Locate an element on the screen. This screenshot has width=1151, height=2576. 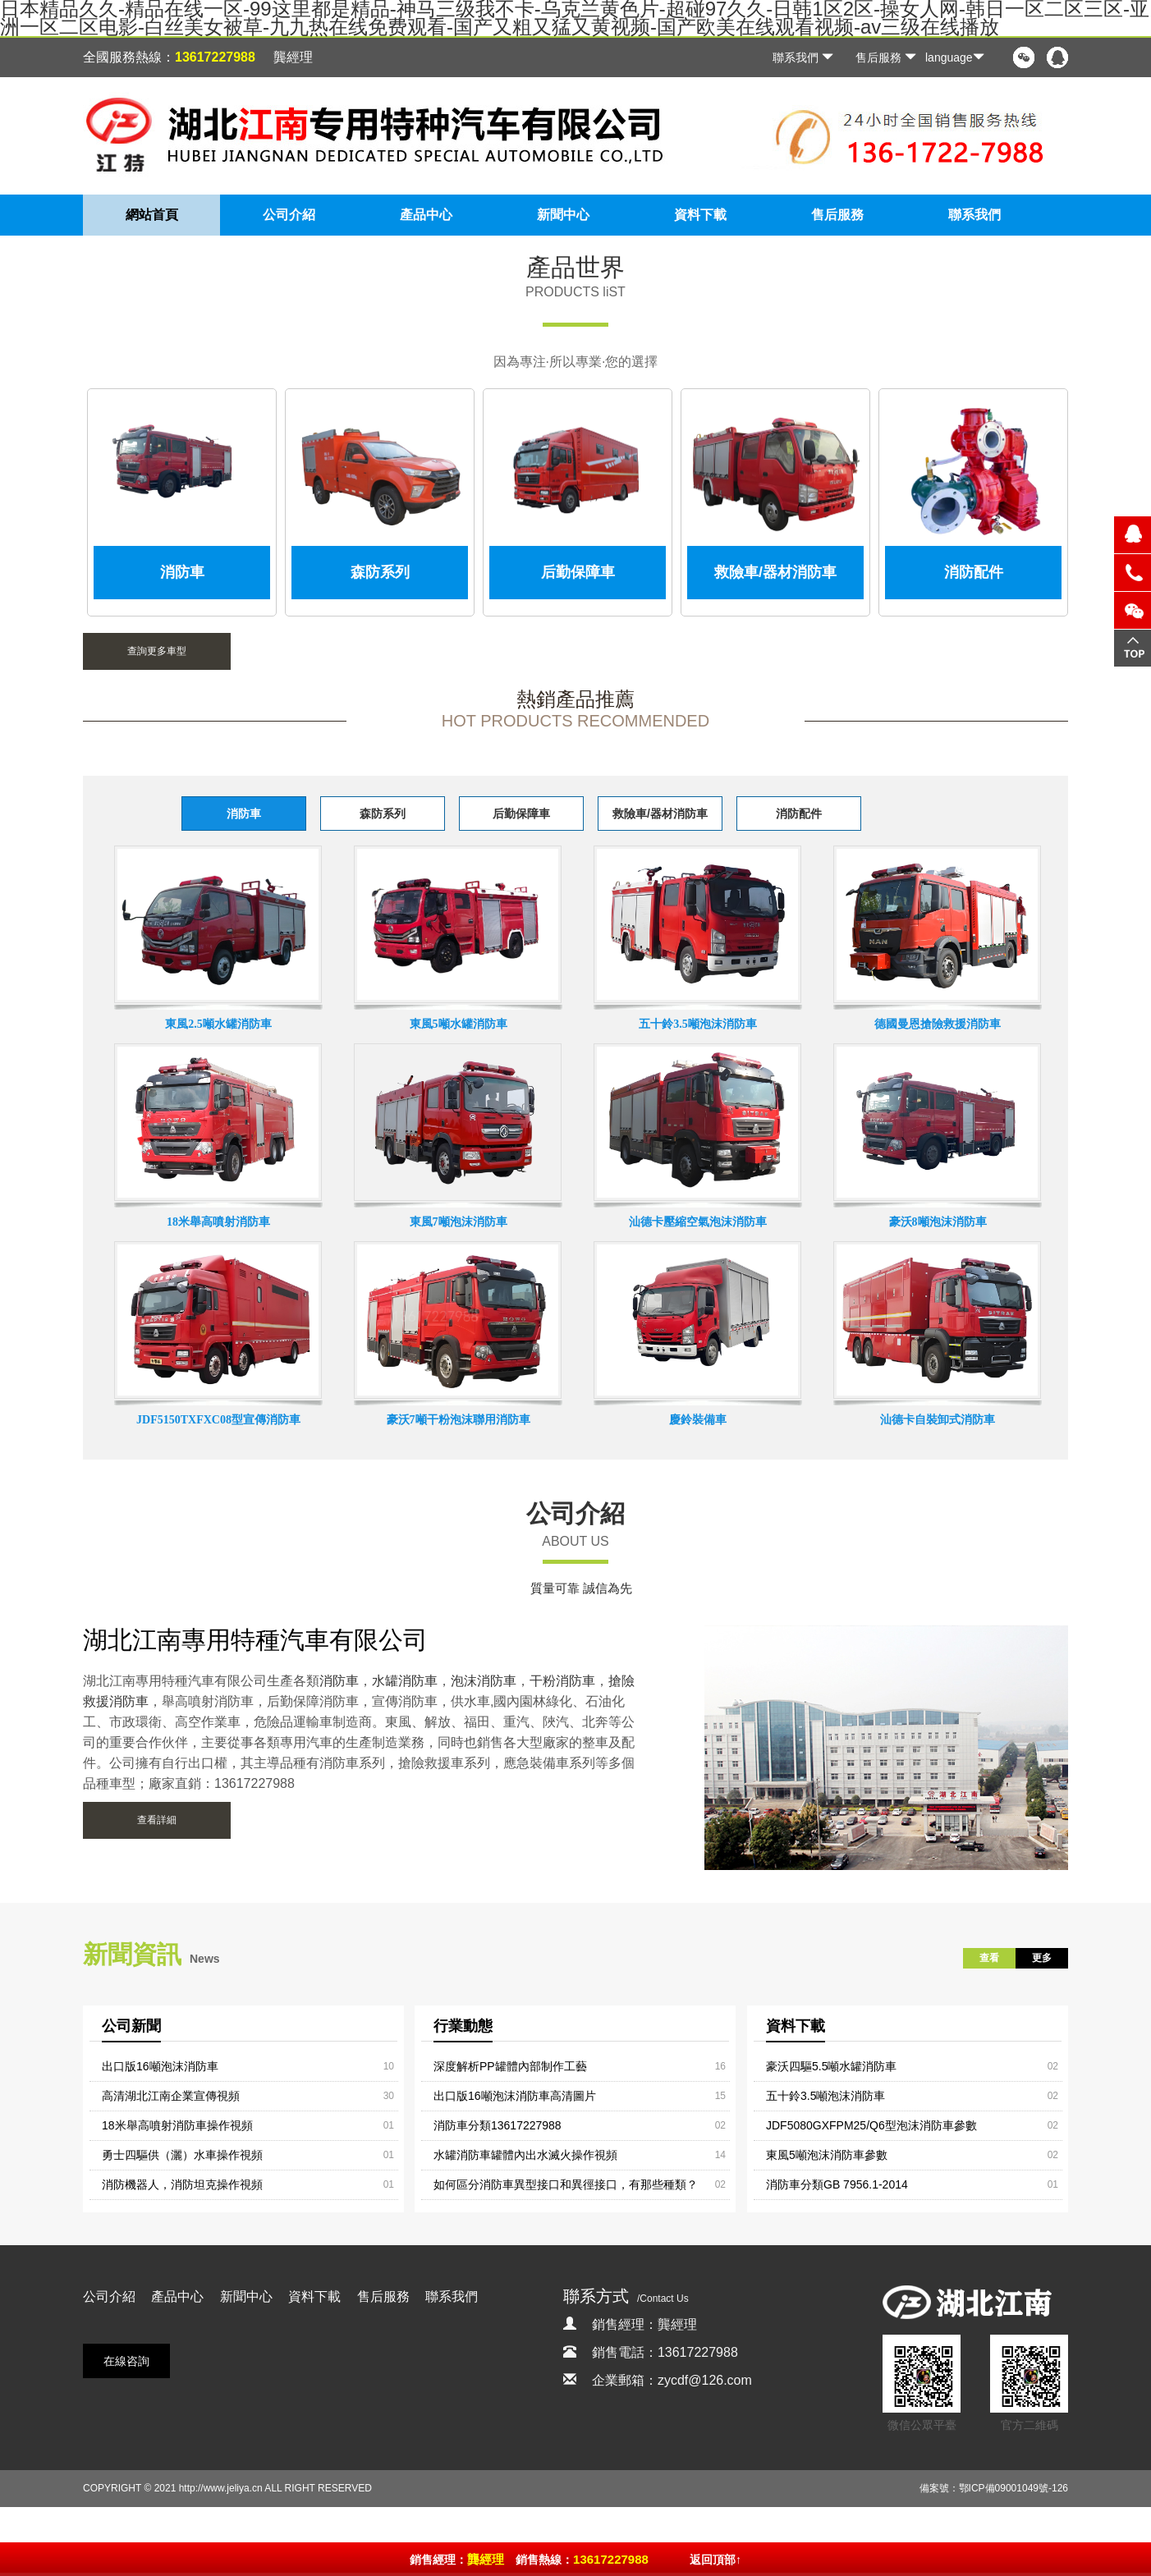
行業動態 is located at coordinates (463, 2026).